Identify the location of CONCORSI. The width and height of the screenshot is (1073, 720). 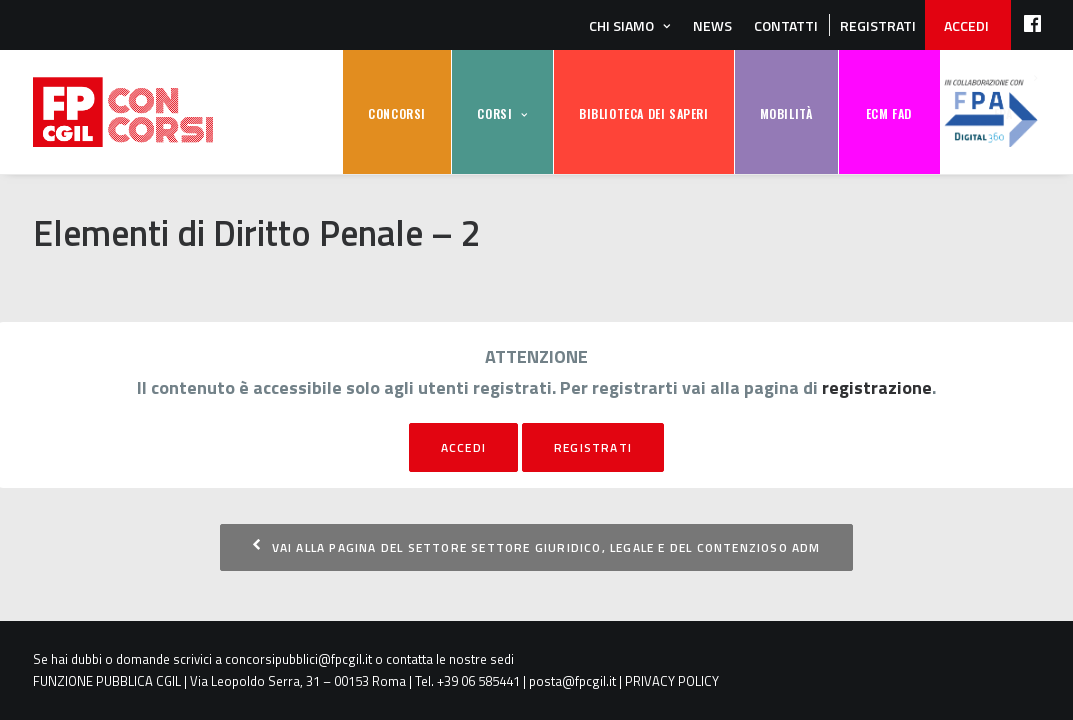
(397, 113).